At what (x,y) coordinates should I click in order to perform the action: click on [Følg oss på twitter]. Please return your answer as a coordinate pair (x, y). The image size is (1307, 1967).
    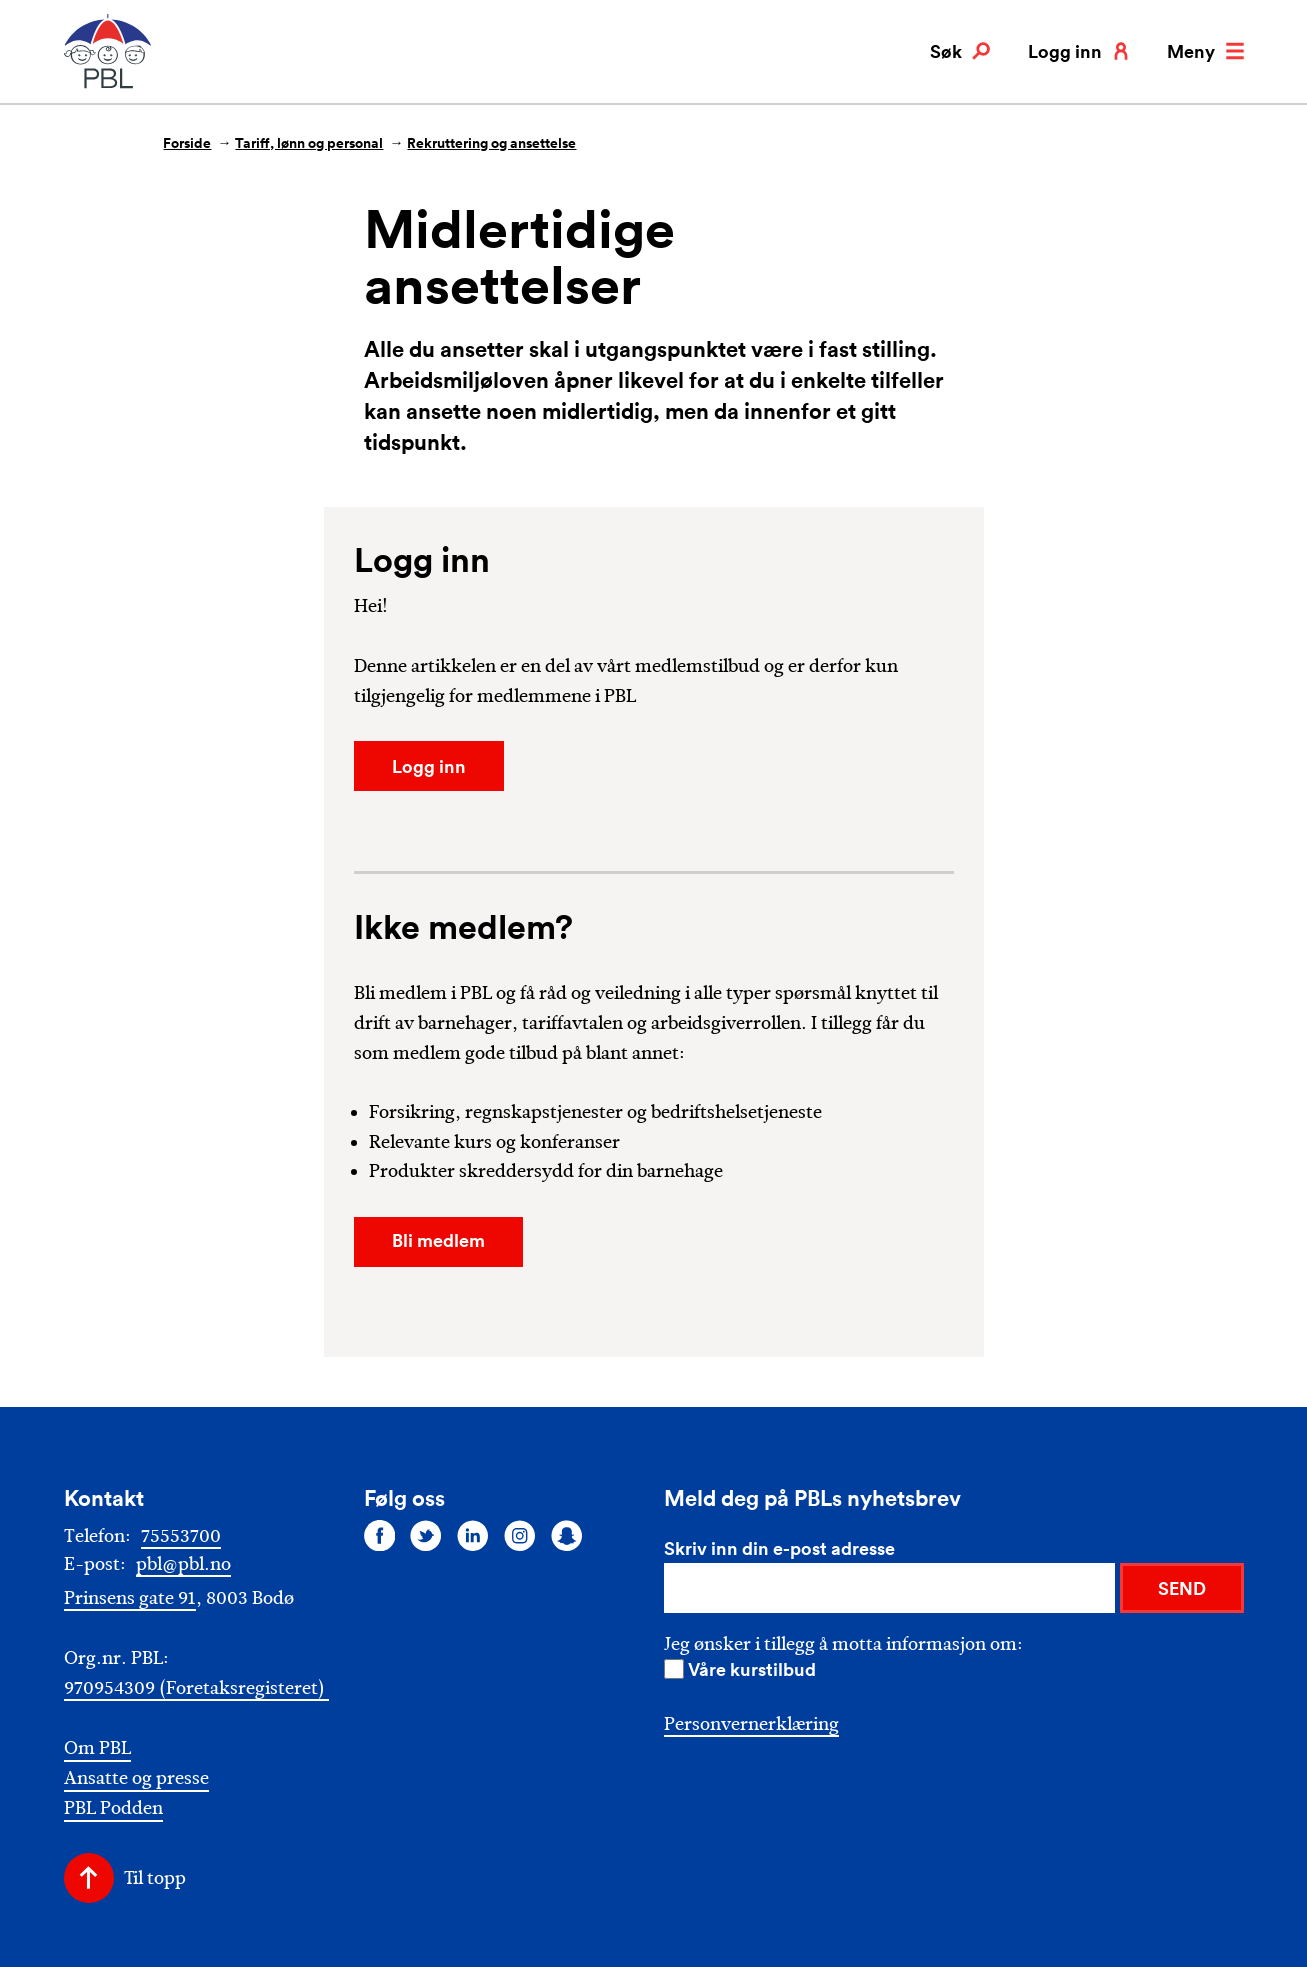
    Looking at the image, I should click on (426, 1535).